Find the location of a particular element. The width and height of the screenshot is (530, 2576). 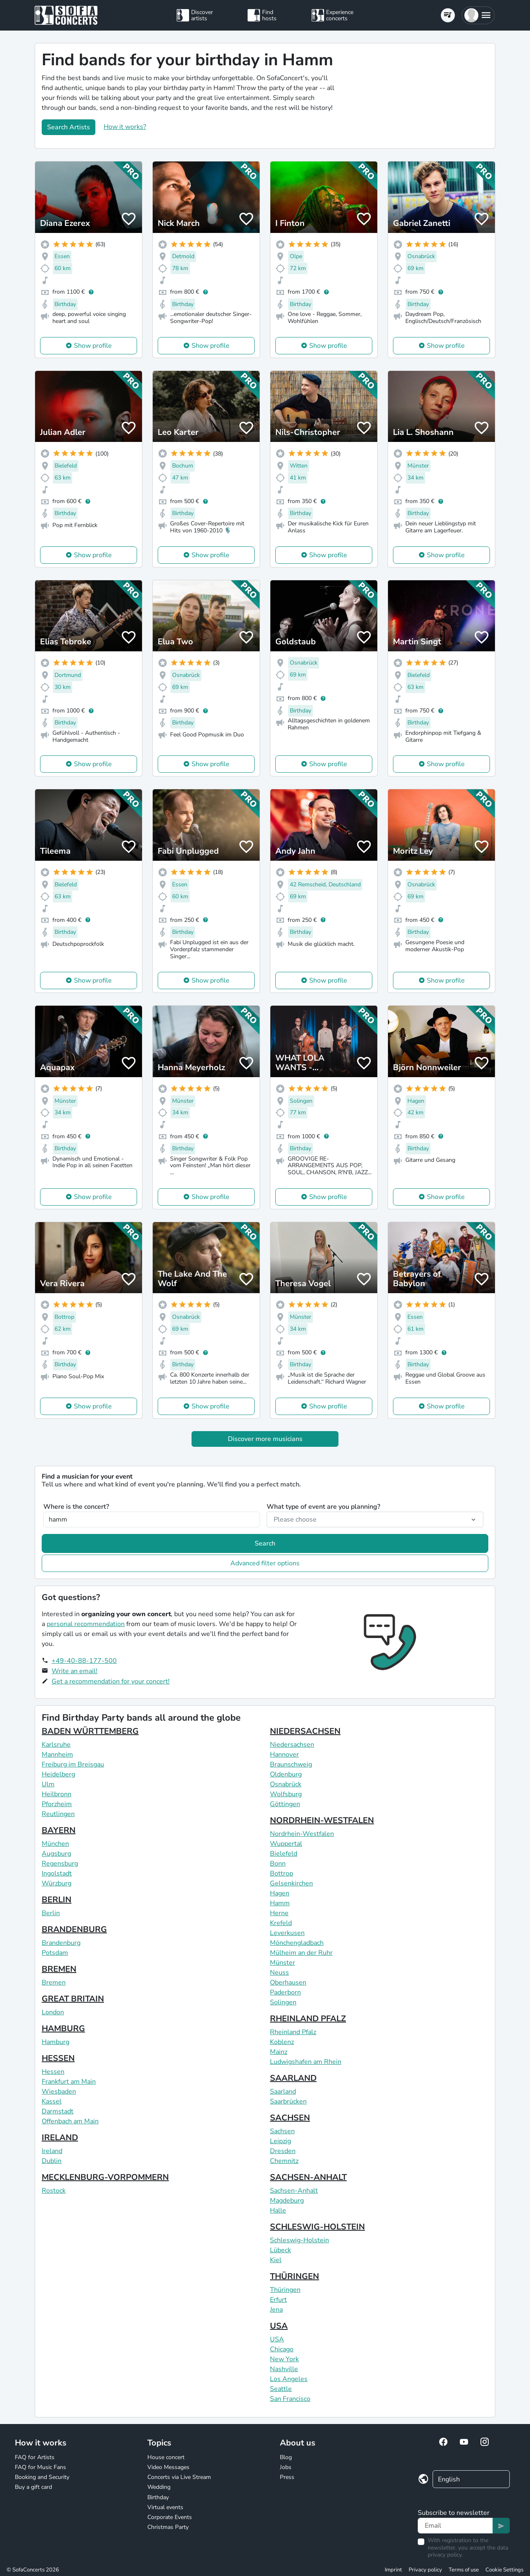

Rostock is located at coordinates (54, 2190).